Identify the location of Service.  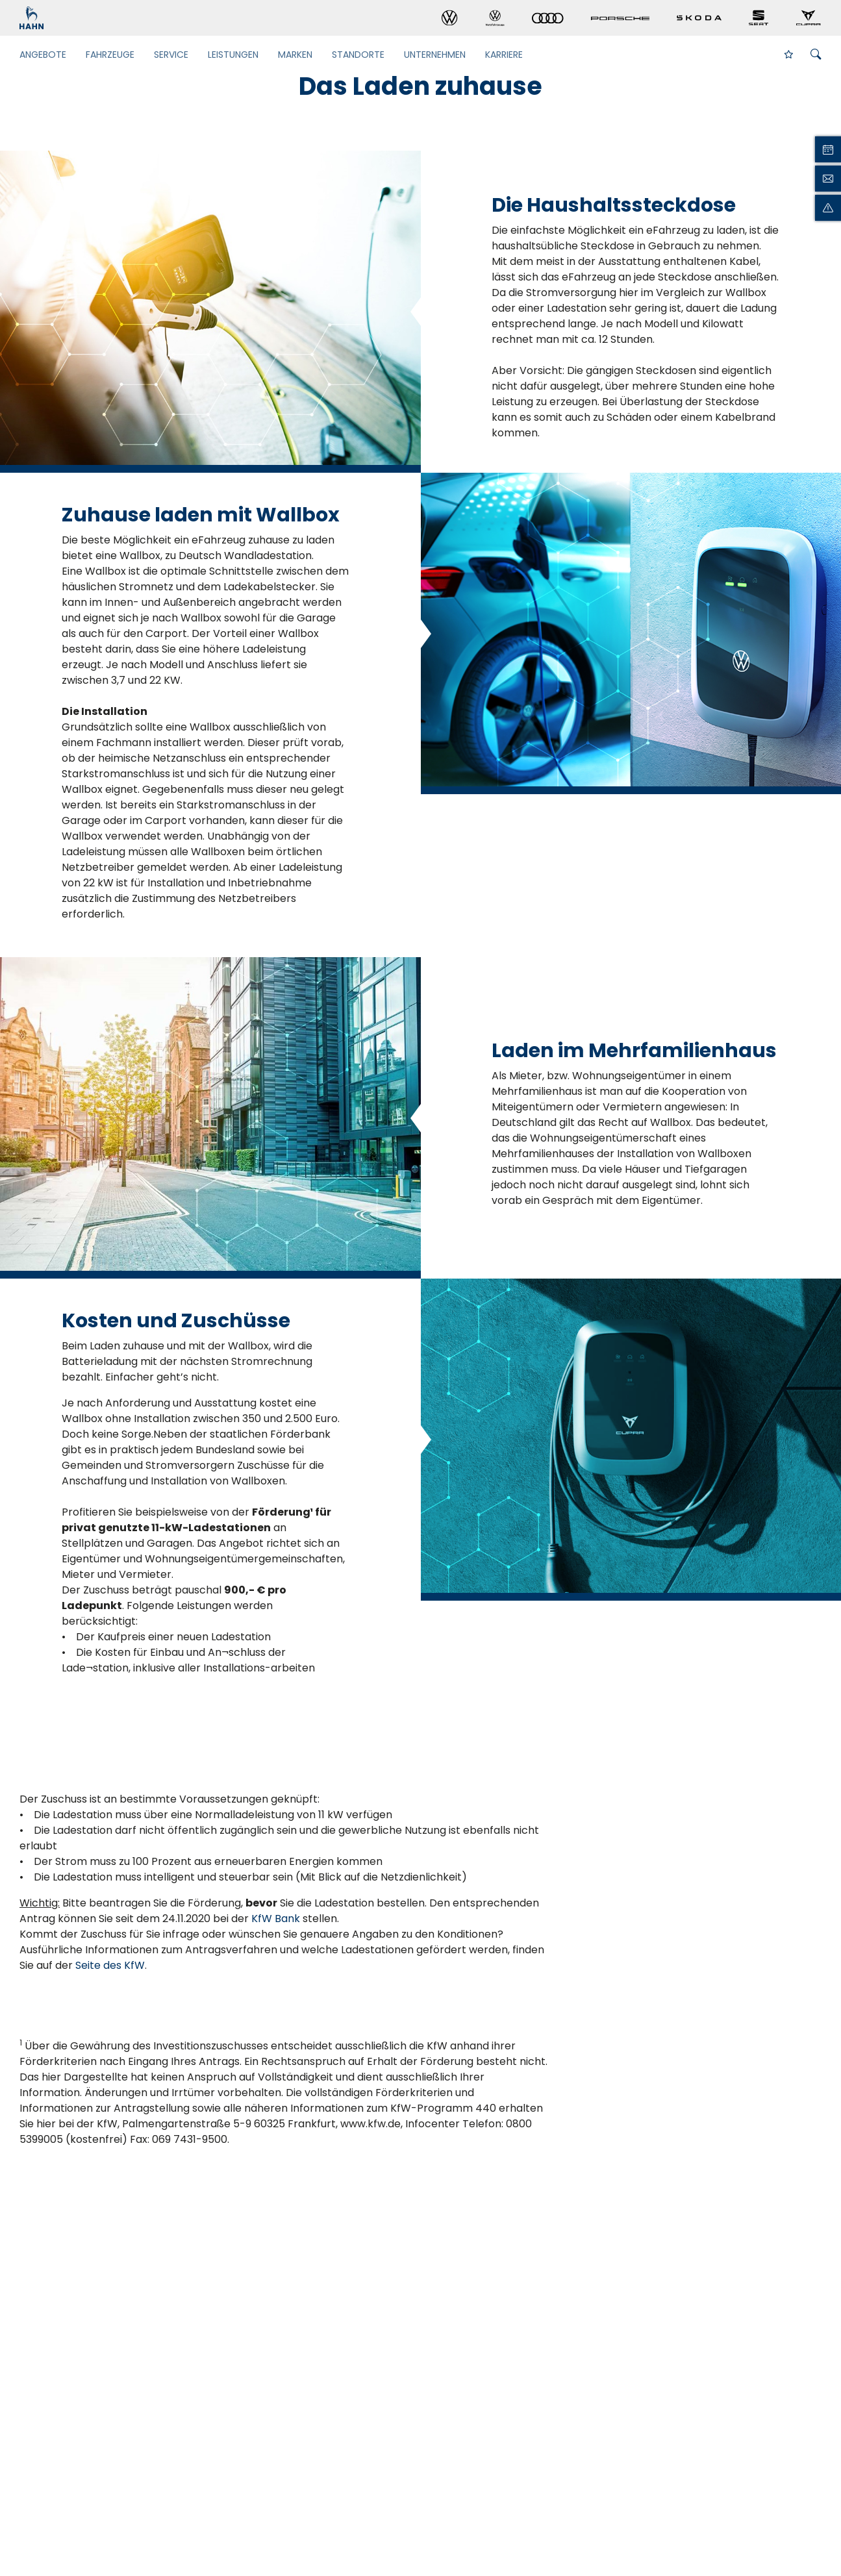
(171, 54).